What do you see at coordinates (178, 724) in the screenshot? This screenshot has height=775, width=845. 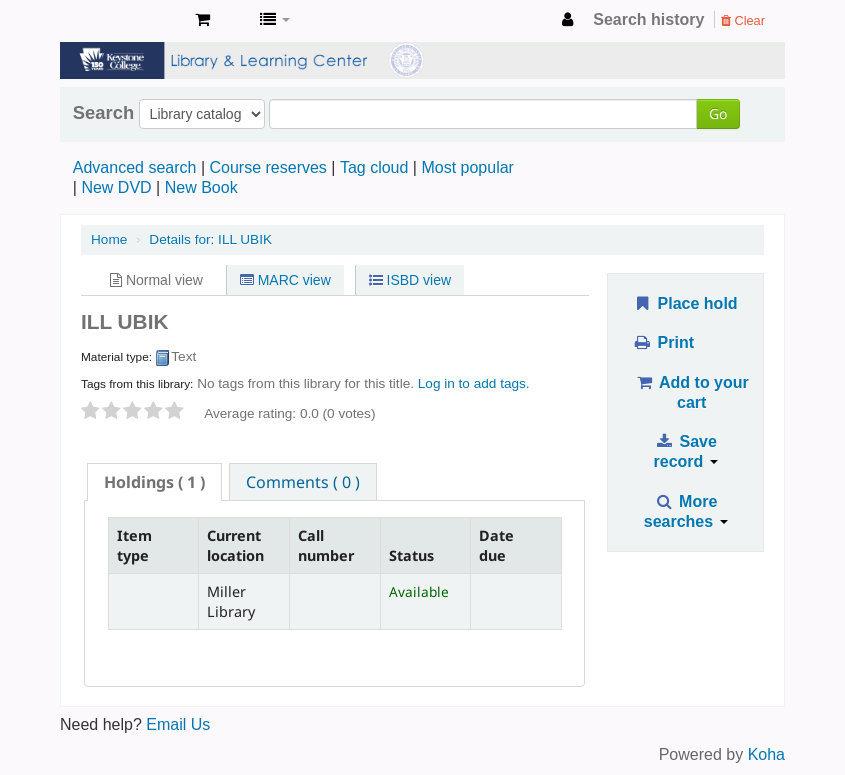 I see `Email Us` at bounding box center [178, 724].